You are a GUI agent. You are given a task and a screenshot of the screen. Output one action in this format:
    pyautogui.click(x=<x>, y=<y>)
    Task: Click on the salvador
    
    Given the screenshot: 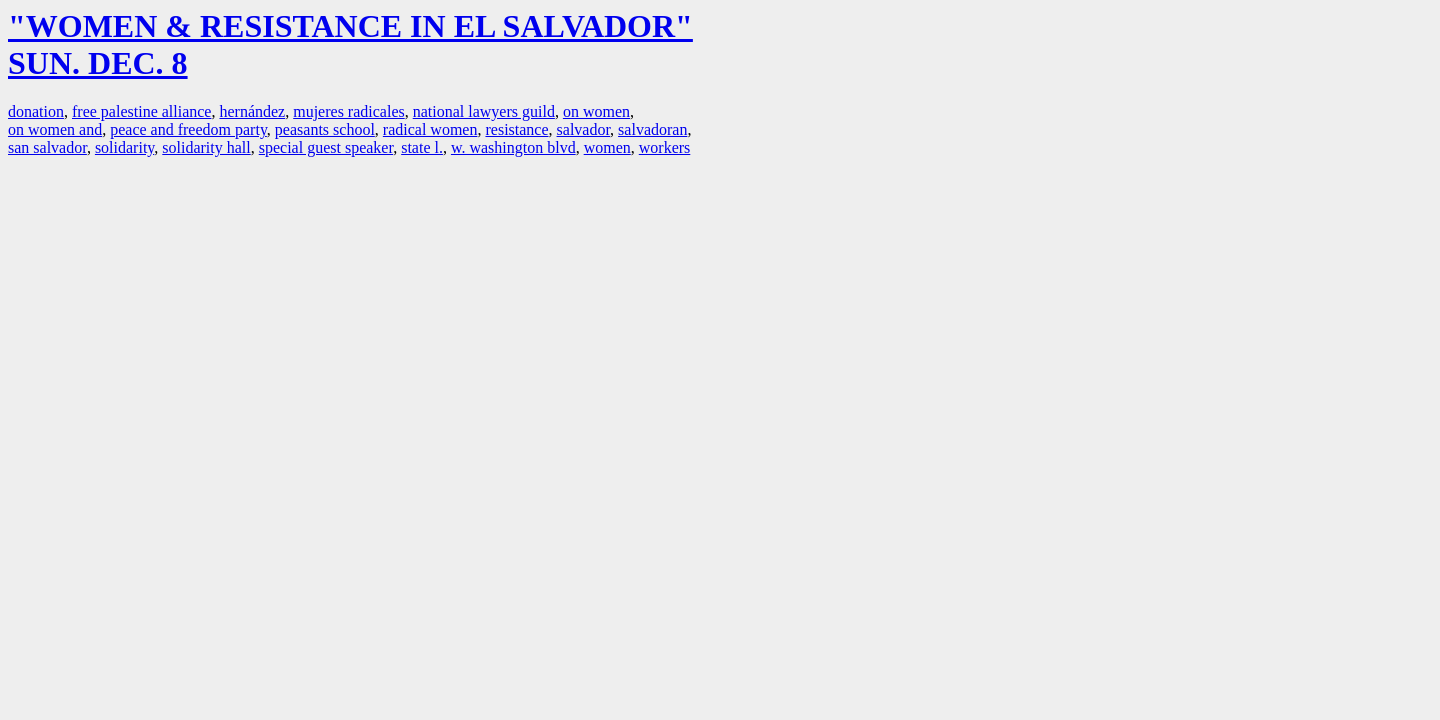 What is the action you would take?
    pyautogui.click(x=584, y=129)
    